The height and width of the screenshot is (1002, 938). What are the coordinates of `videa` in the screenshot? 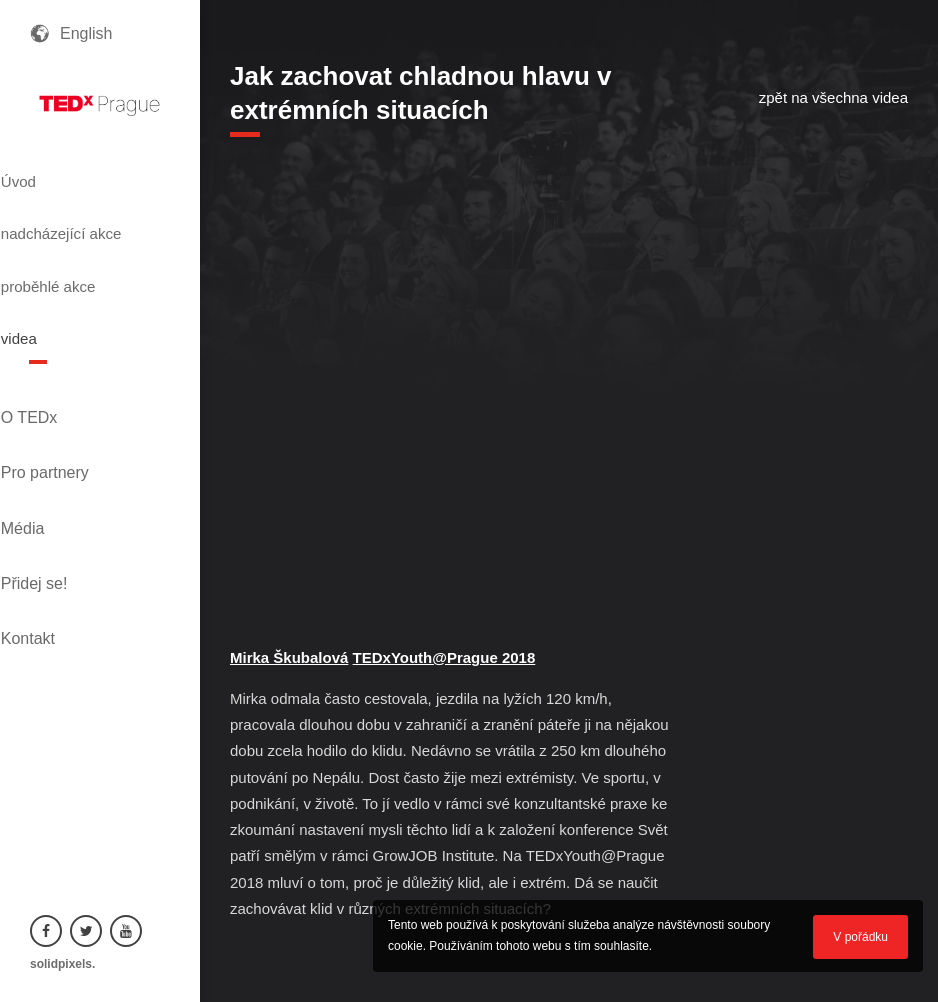 It's located at (53, 299).